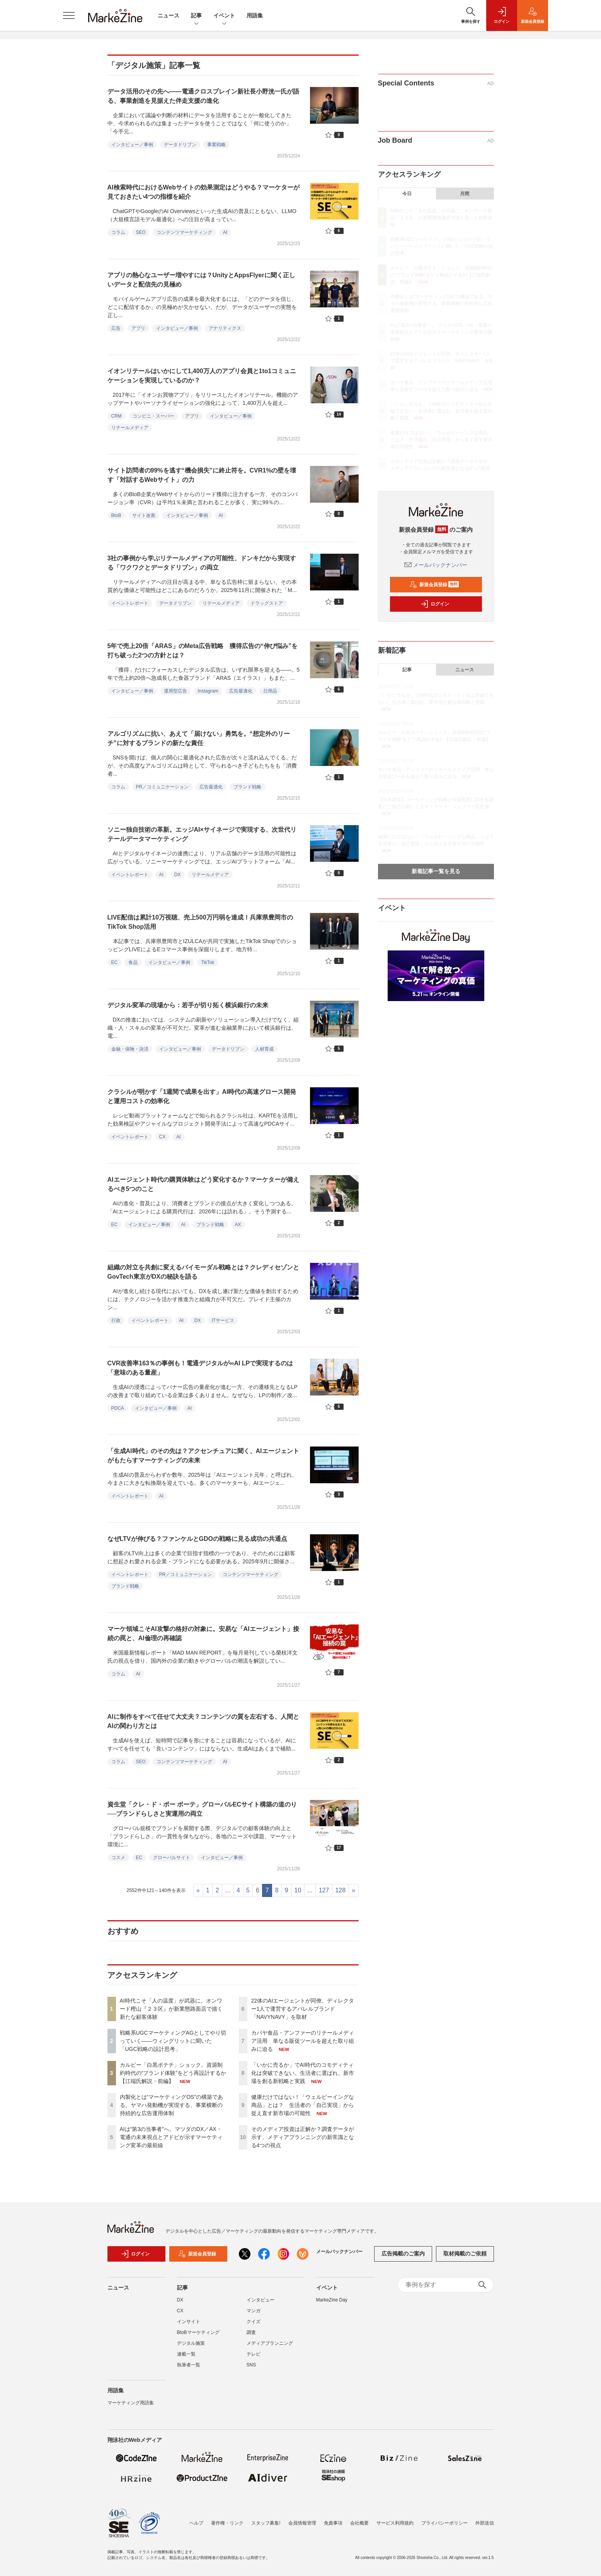 This screenshot has height=2576, width=601. Describe the element at coordinates (171, 2009) in the screenshot. I see `AI時代こそ「人の温度」が武器に。オンワード樫山『２３区』が新業態路面店で描く新たな顧客体験` at that location.